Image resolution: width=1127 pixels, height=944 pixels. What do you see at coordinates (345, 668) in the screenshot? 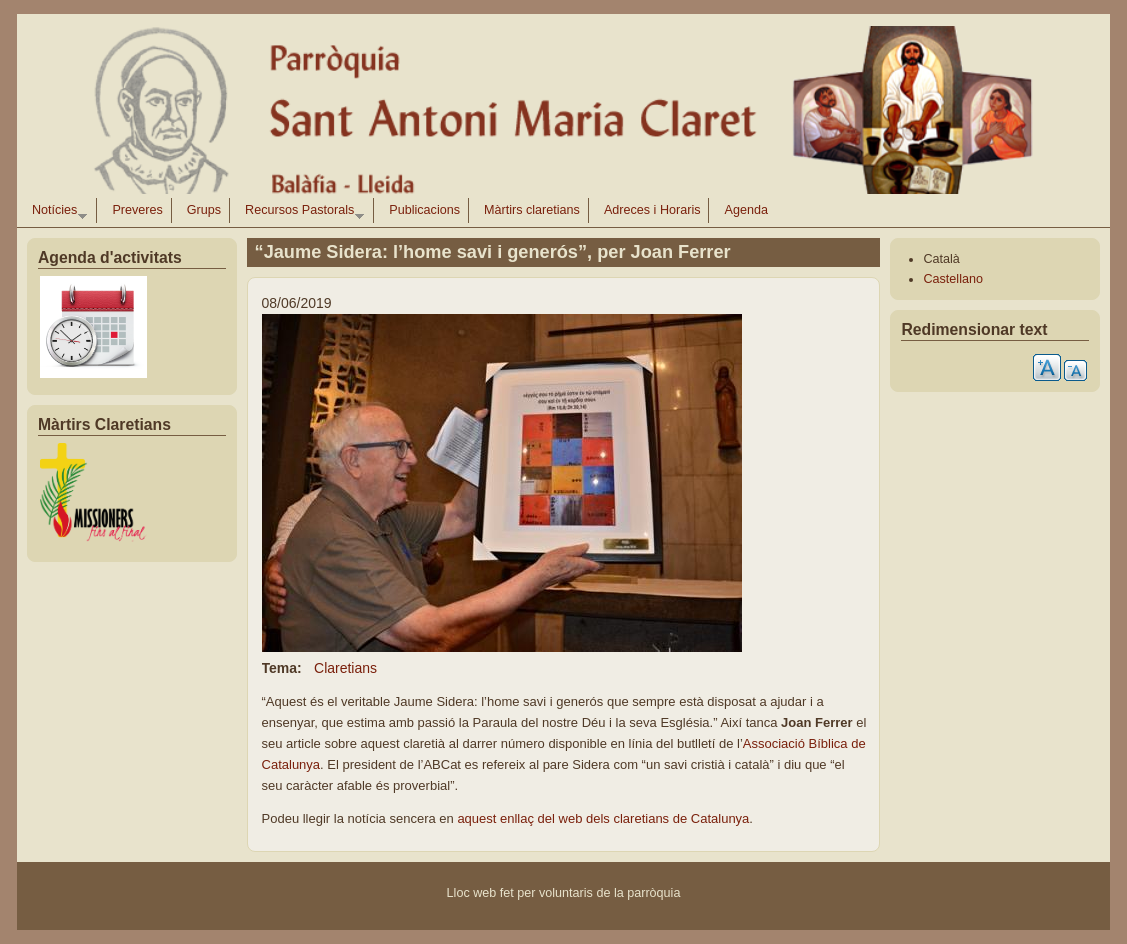
I see `Claretians` at bounding box center [345, 668].